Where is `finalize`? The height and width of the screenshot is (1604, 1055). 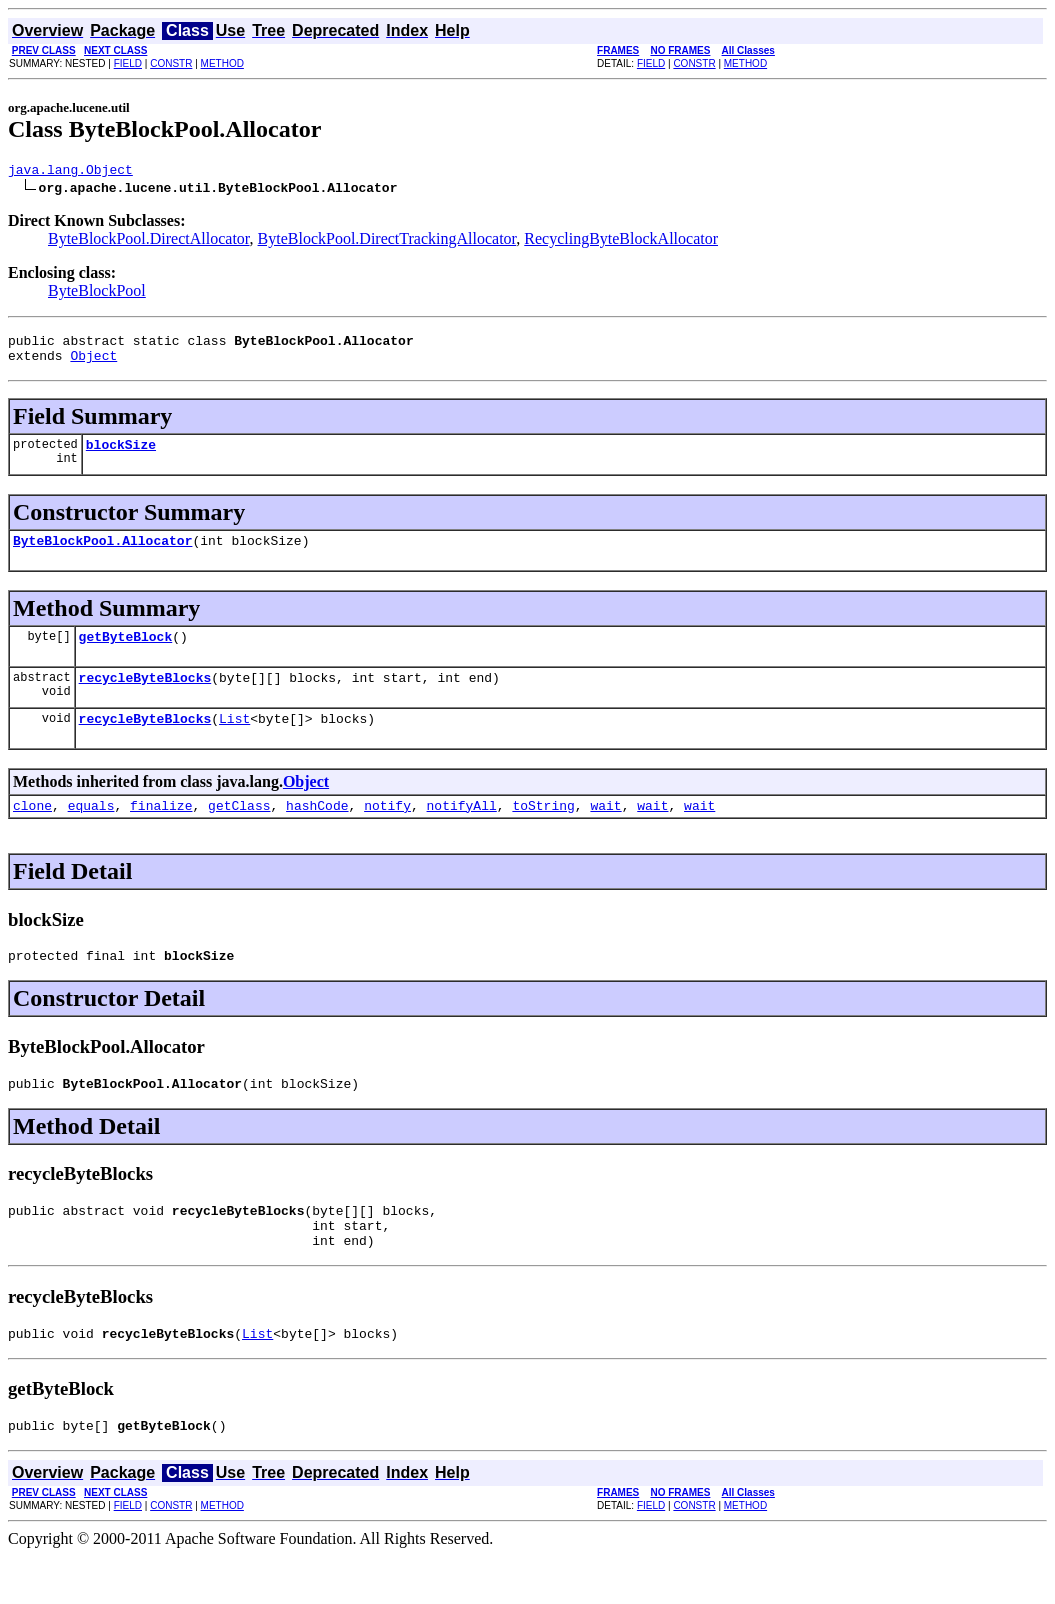
finalize is located at coordinates (161, 832).